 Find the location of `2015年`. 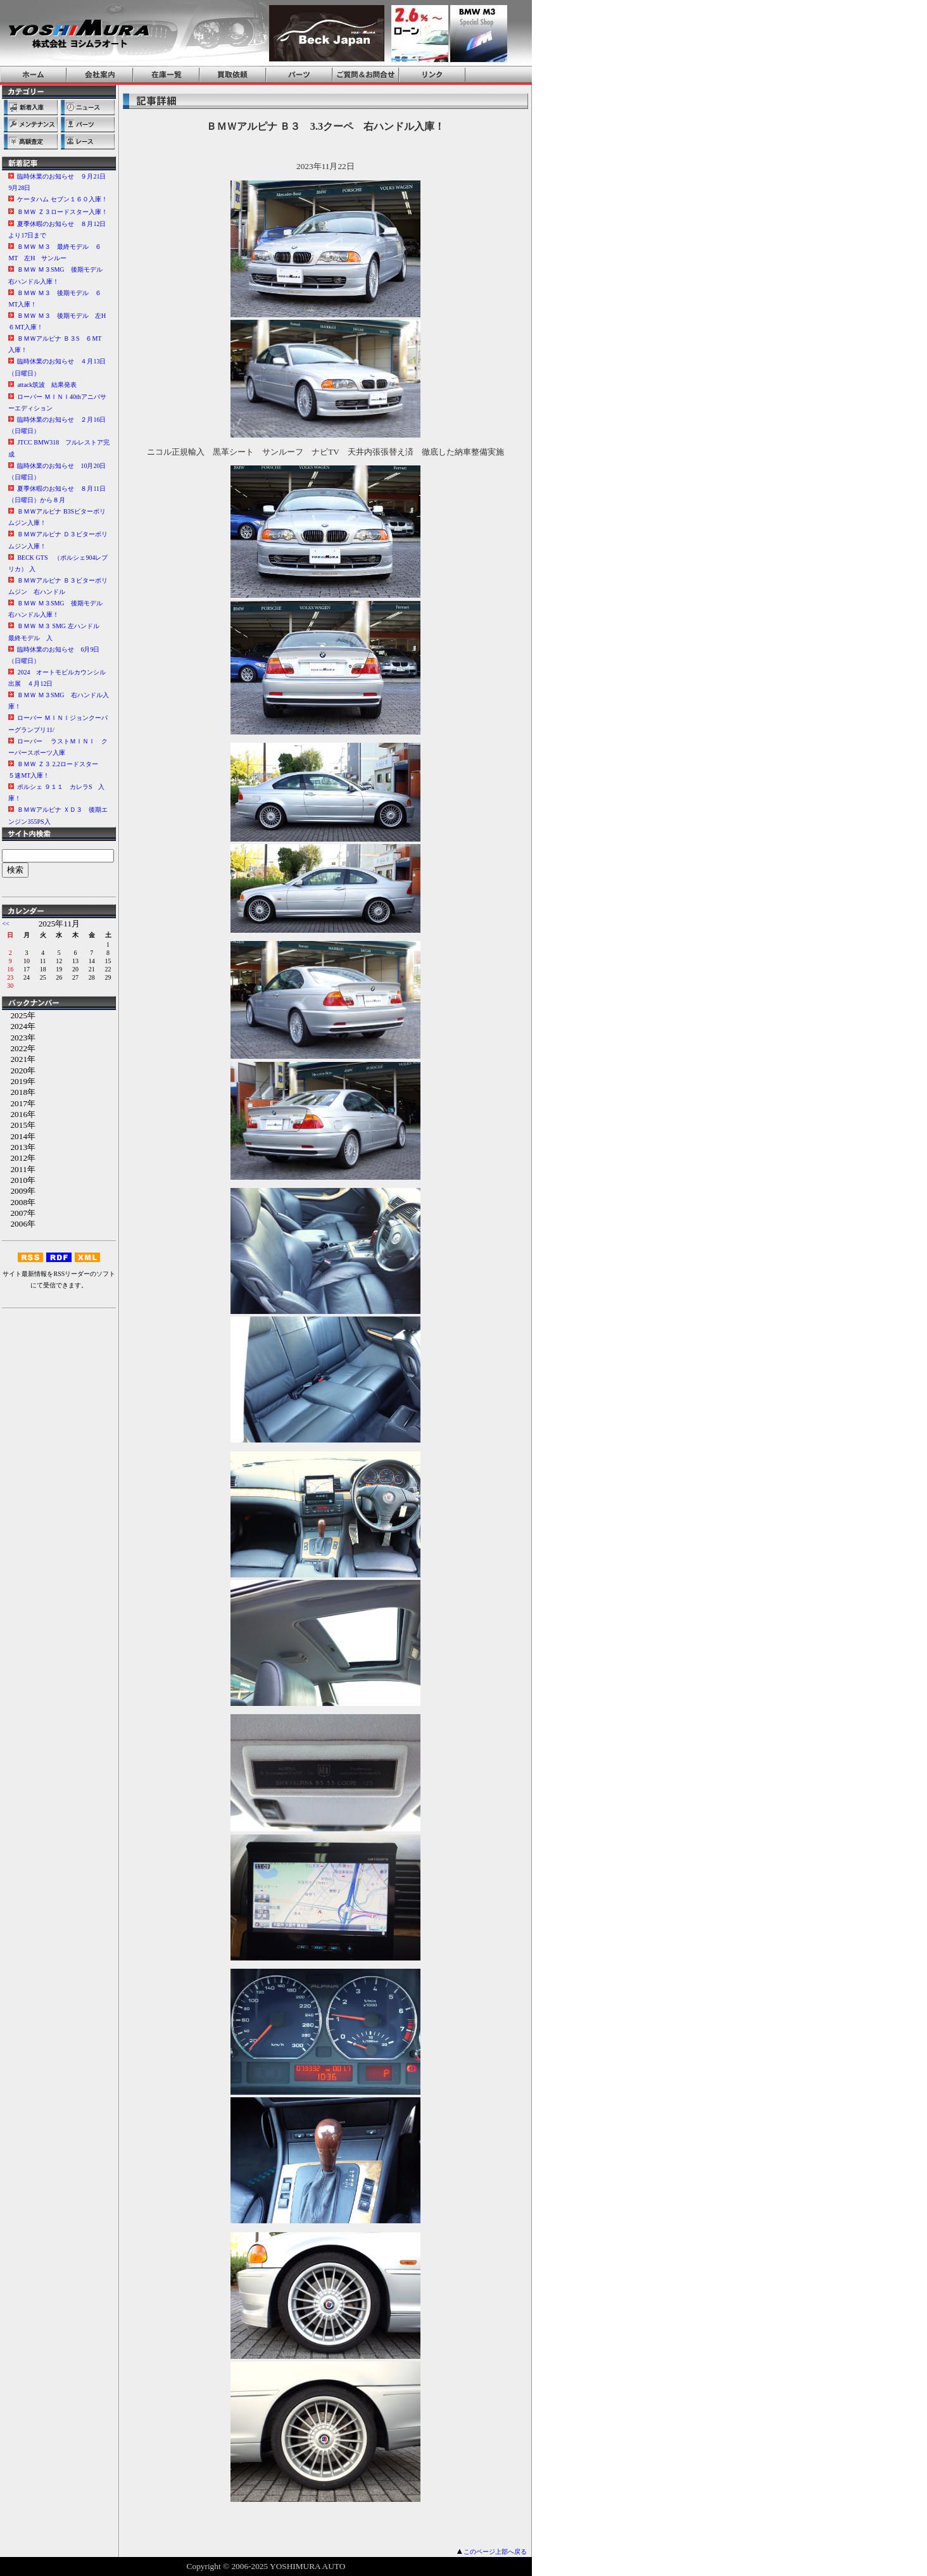

2015年 is located at coordinates (18, 1125).